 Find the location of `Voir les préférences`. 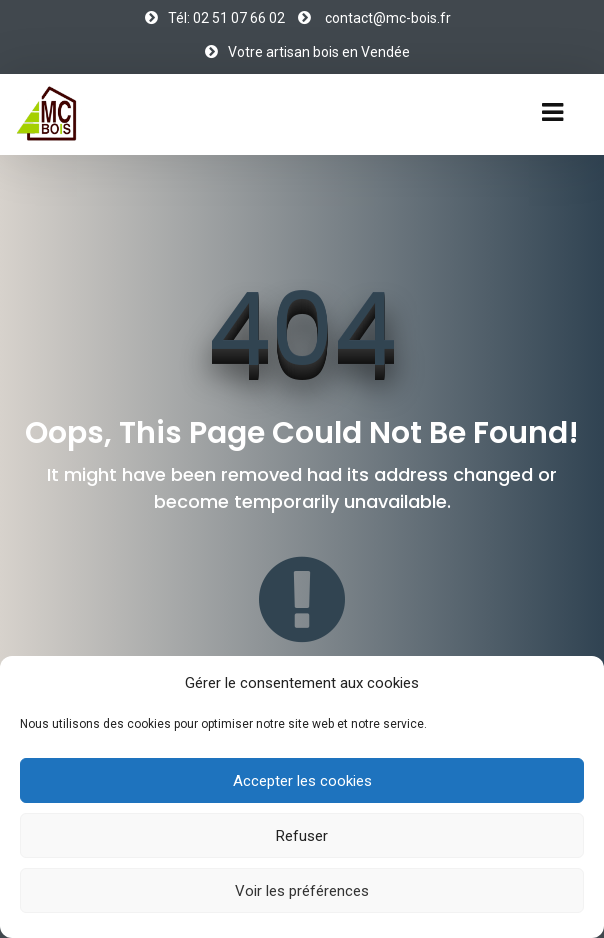

Voir les préférences is located at coordinates (302, 891).